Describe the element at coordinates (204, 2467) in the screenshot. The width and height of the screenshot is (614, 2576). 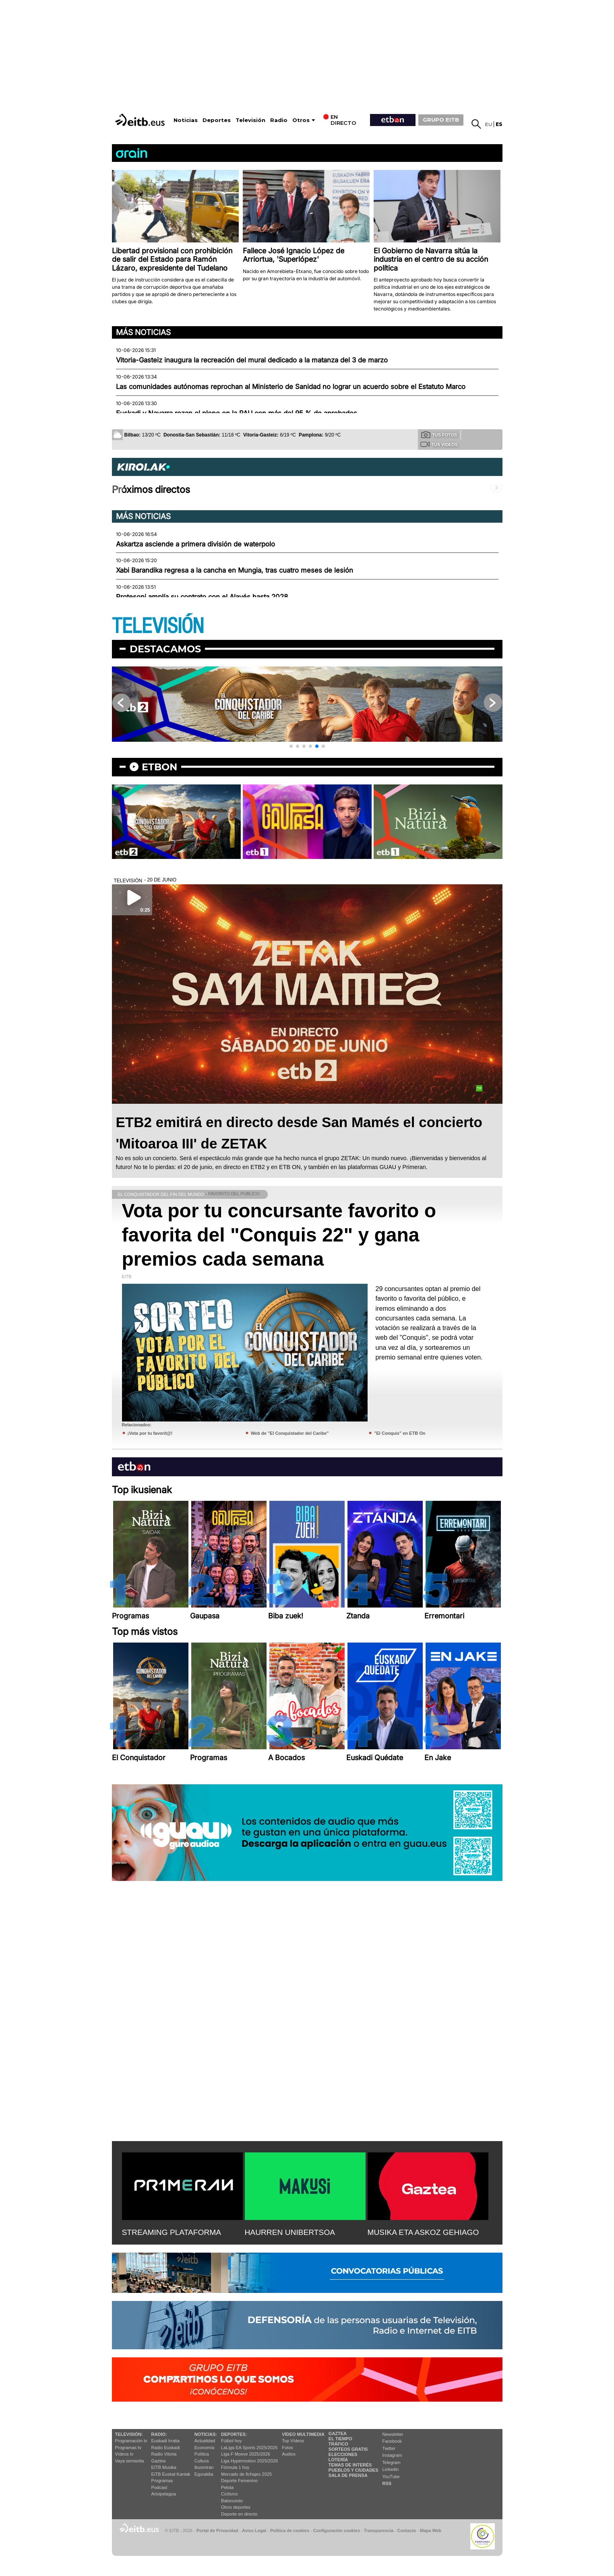
I see `Ikusmiran` at that location.